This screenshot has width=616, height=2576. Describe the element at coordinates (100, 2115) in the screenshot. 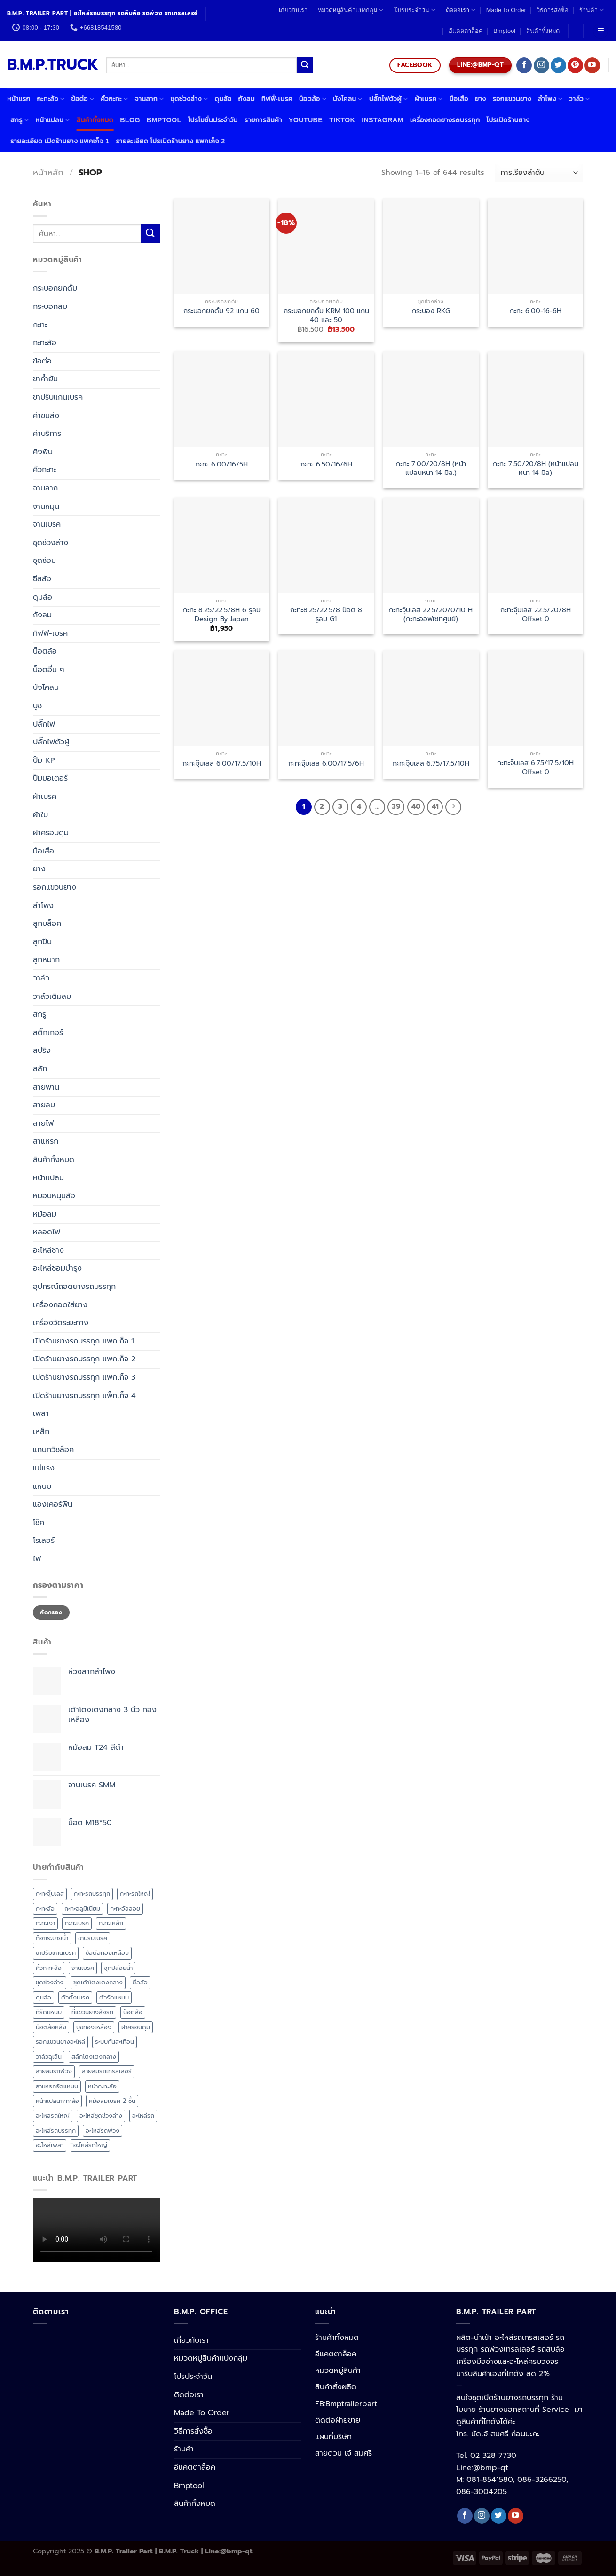

I see `อะไหล่ชุดช่วงล่าง [อะไหล่ชุดช่วงล่าง (38 สินค้า)]` at that location.